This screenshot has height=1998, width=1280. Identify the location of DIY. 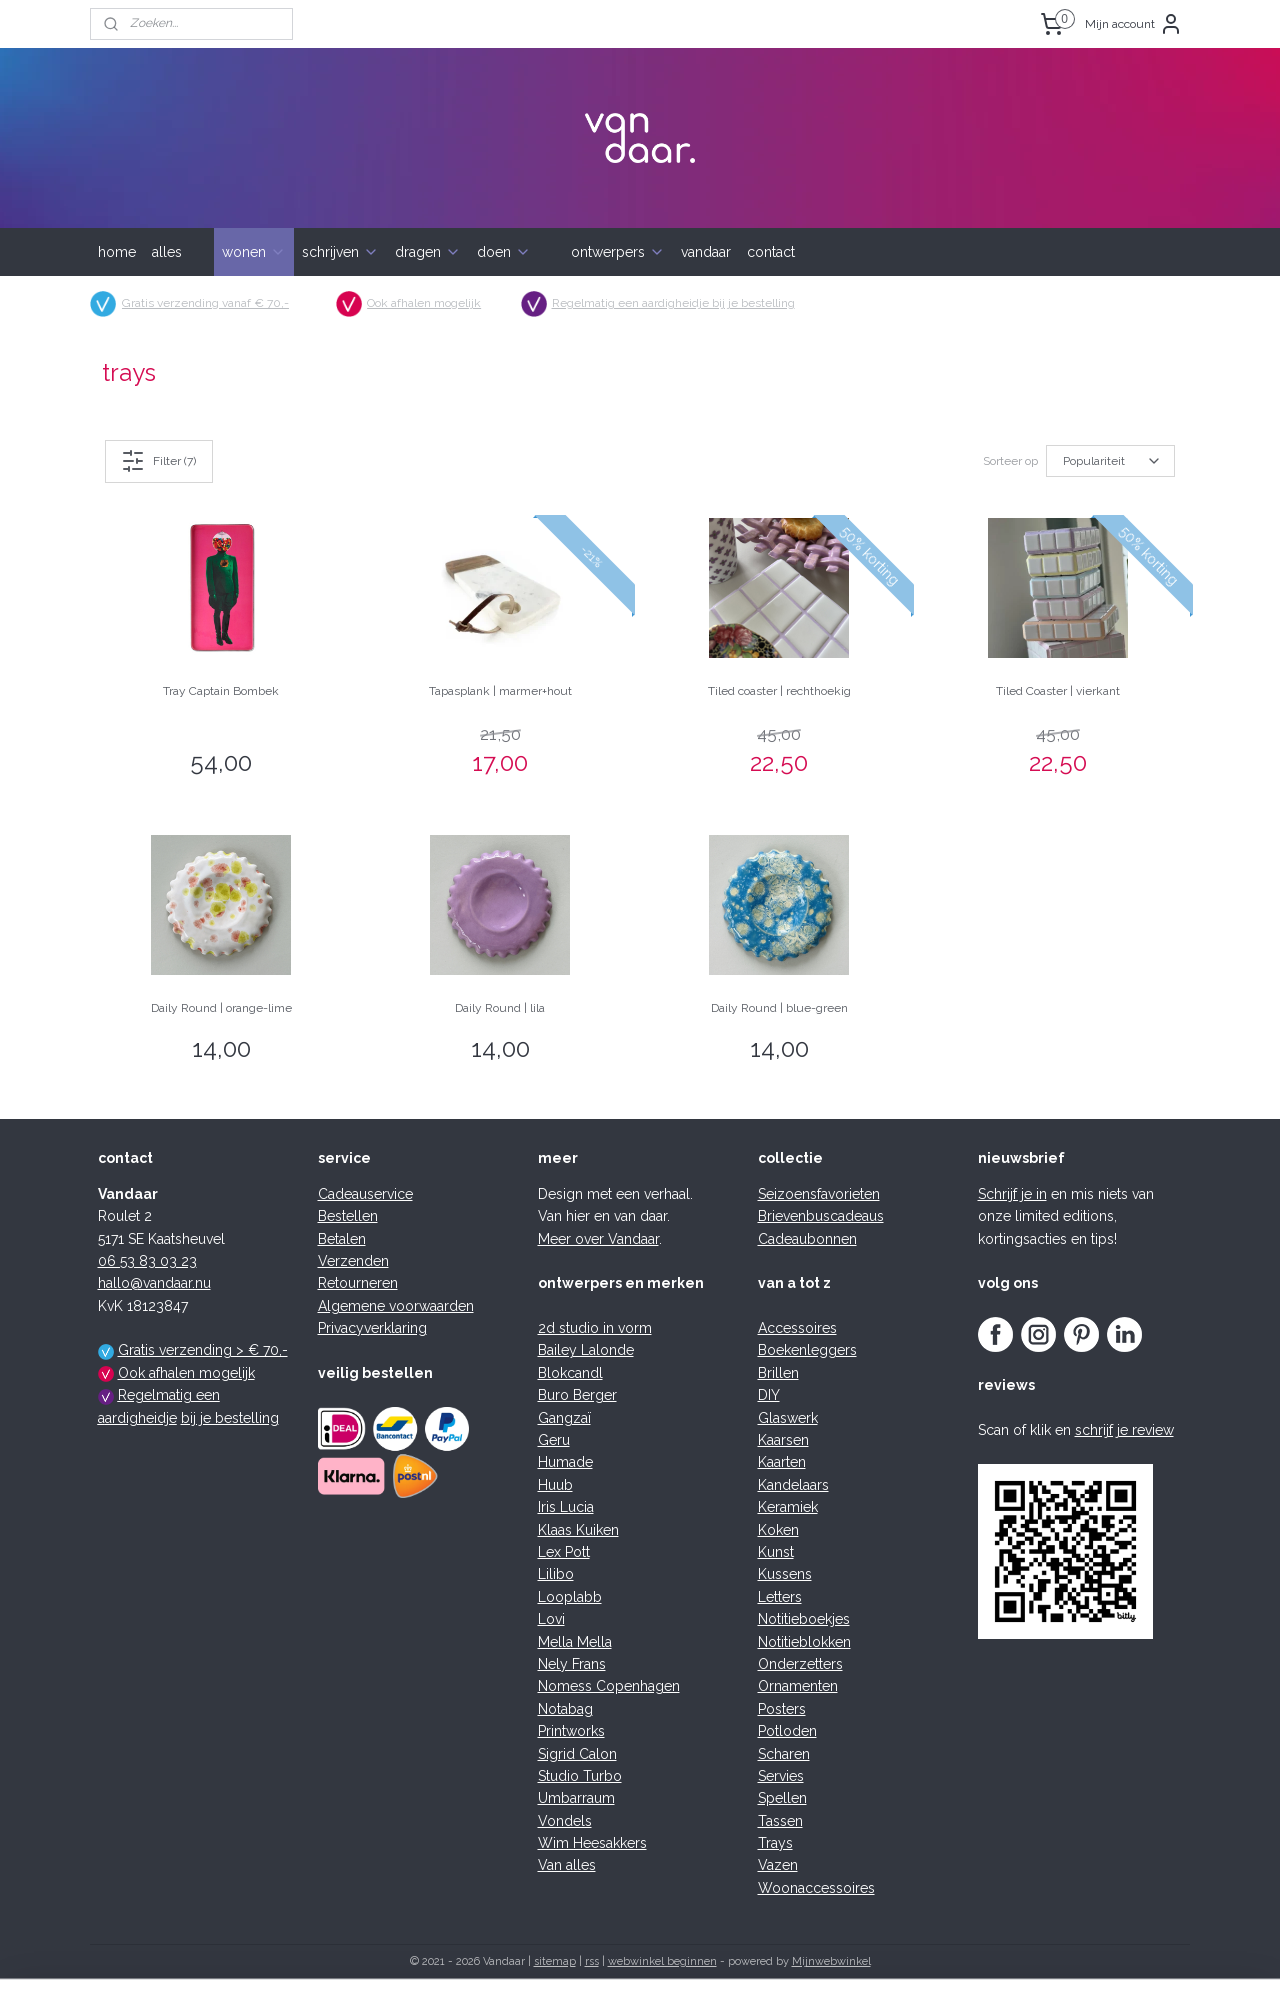
(769, 1395).